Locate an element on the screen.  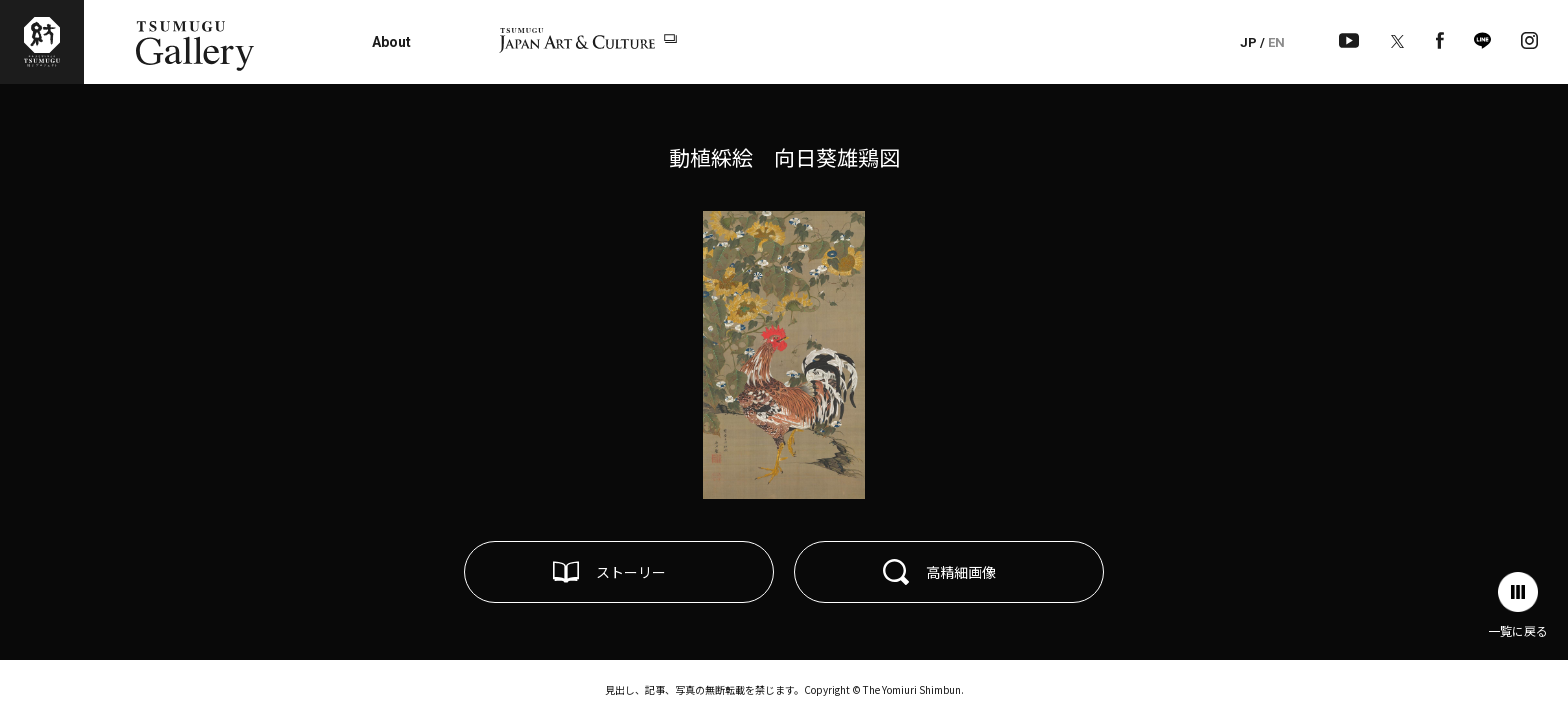
JP is located at coordinates (1248, 42).